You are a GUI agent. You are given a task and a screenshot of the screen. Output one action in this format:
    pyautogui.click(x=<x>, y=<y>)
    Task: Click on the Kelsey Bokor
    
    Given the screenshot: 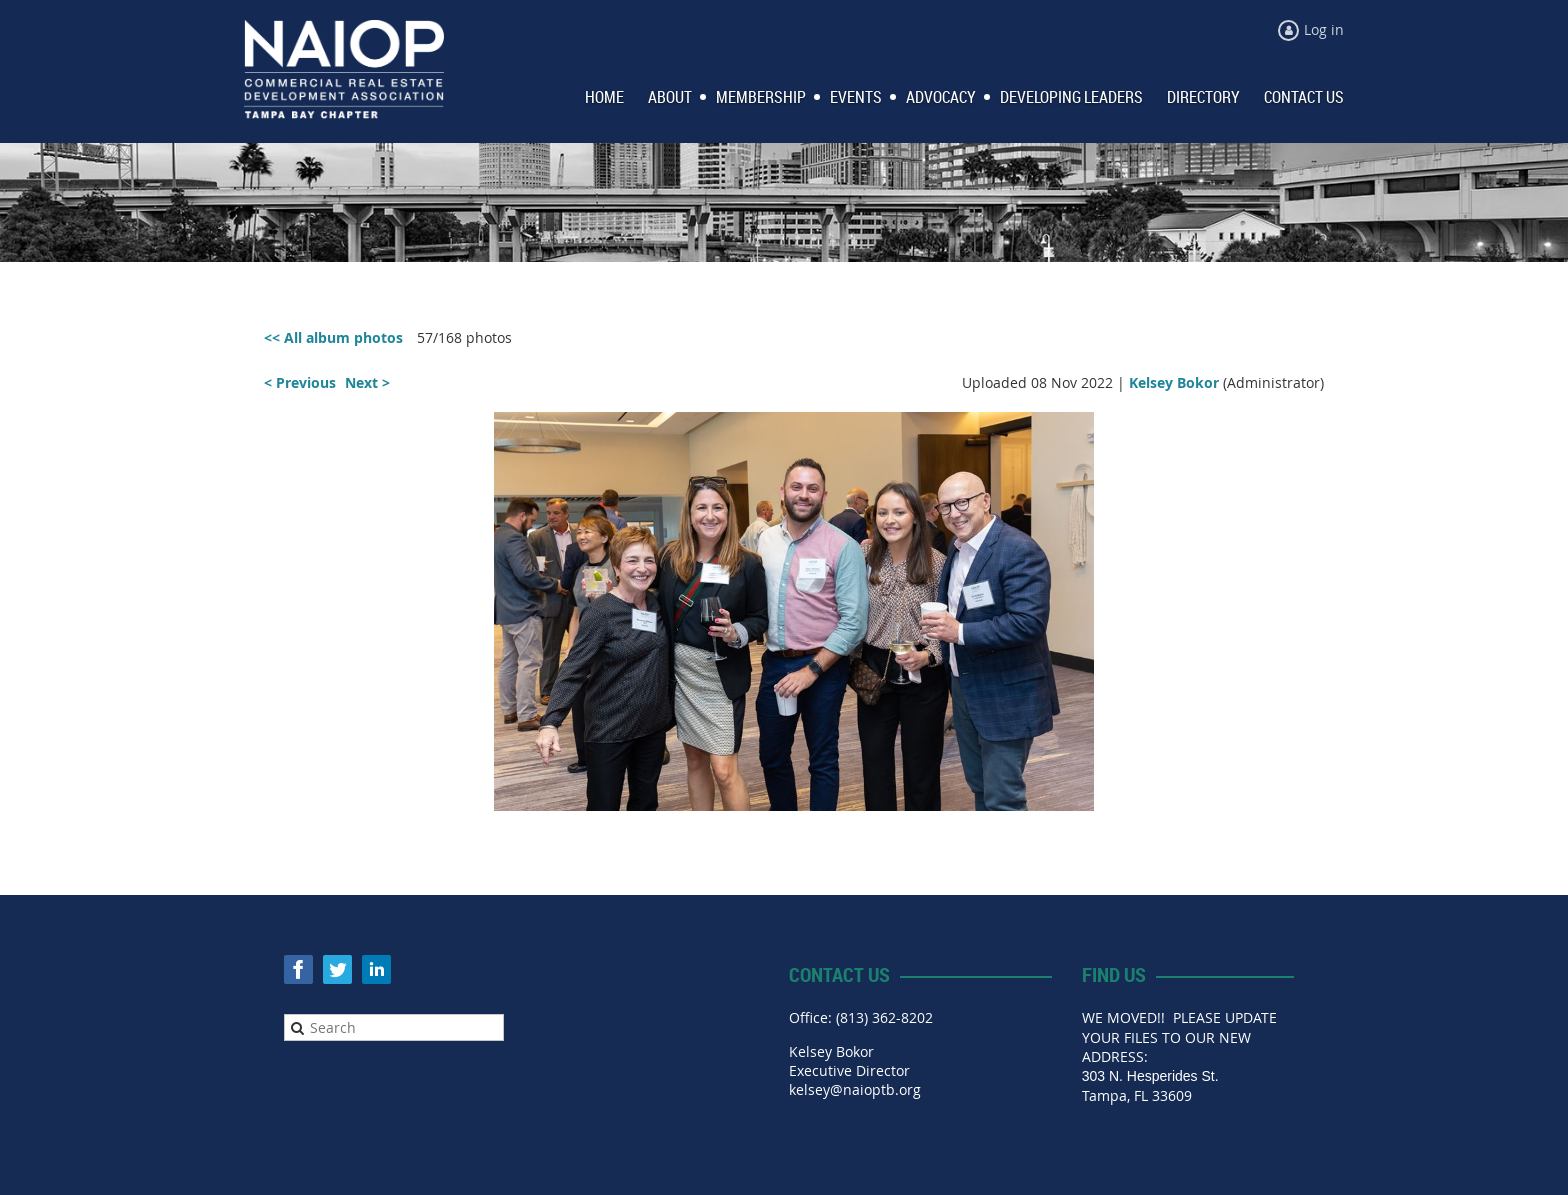 What is the action you would take?
    pyautogui.click(x=1174, y=382)
    